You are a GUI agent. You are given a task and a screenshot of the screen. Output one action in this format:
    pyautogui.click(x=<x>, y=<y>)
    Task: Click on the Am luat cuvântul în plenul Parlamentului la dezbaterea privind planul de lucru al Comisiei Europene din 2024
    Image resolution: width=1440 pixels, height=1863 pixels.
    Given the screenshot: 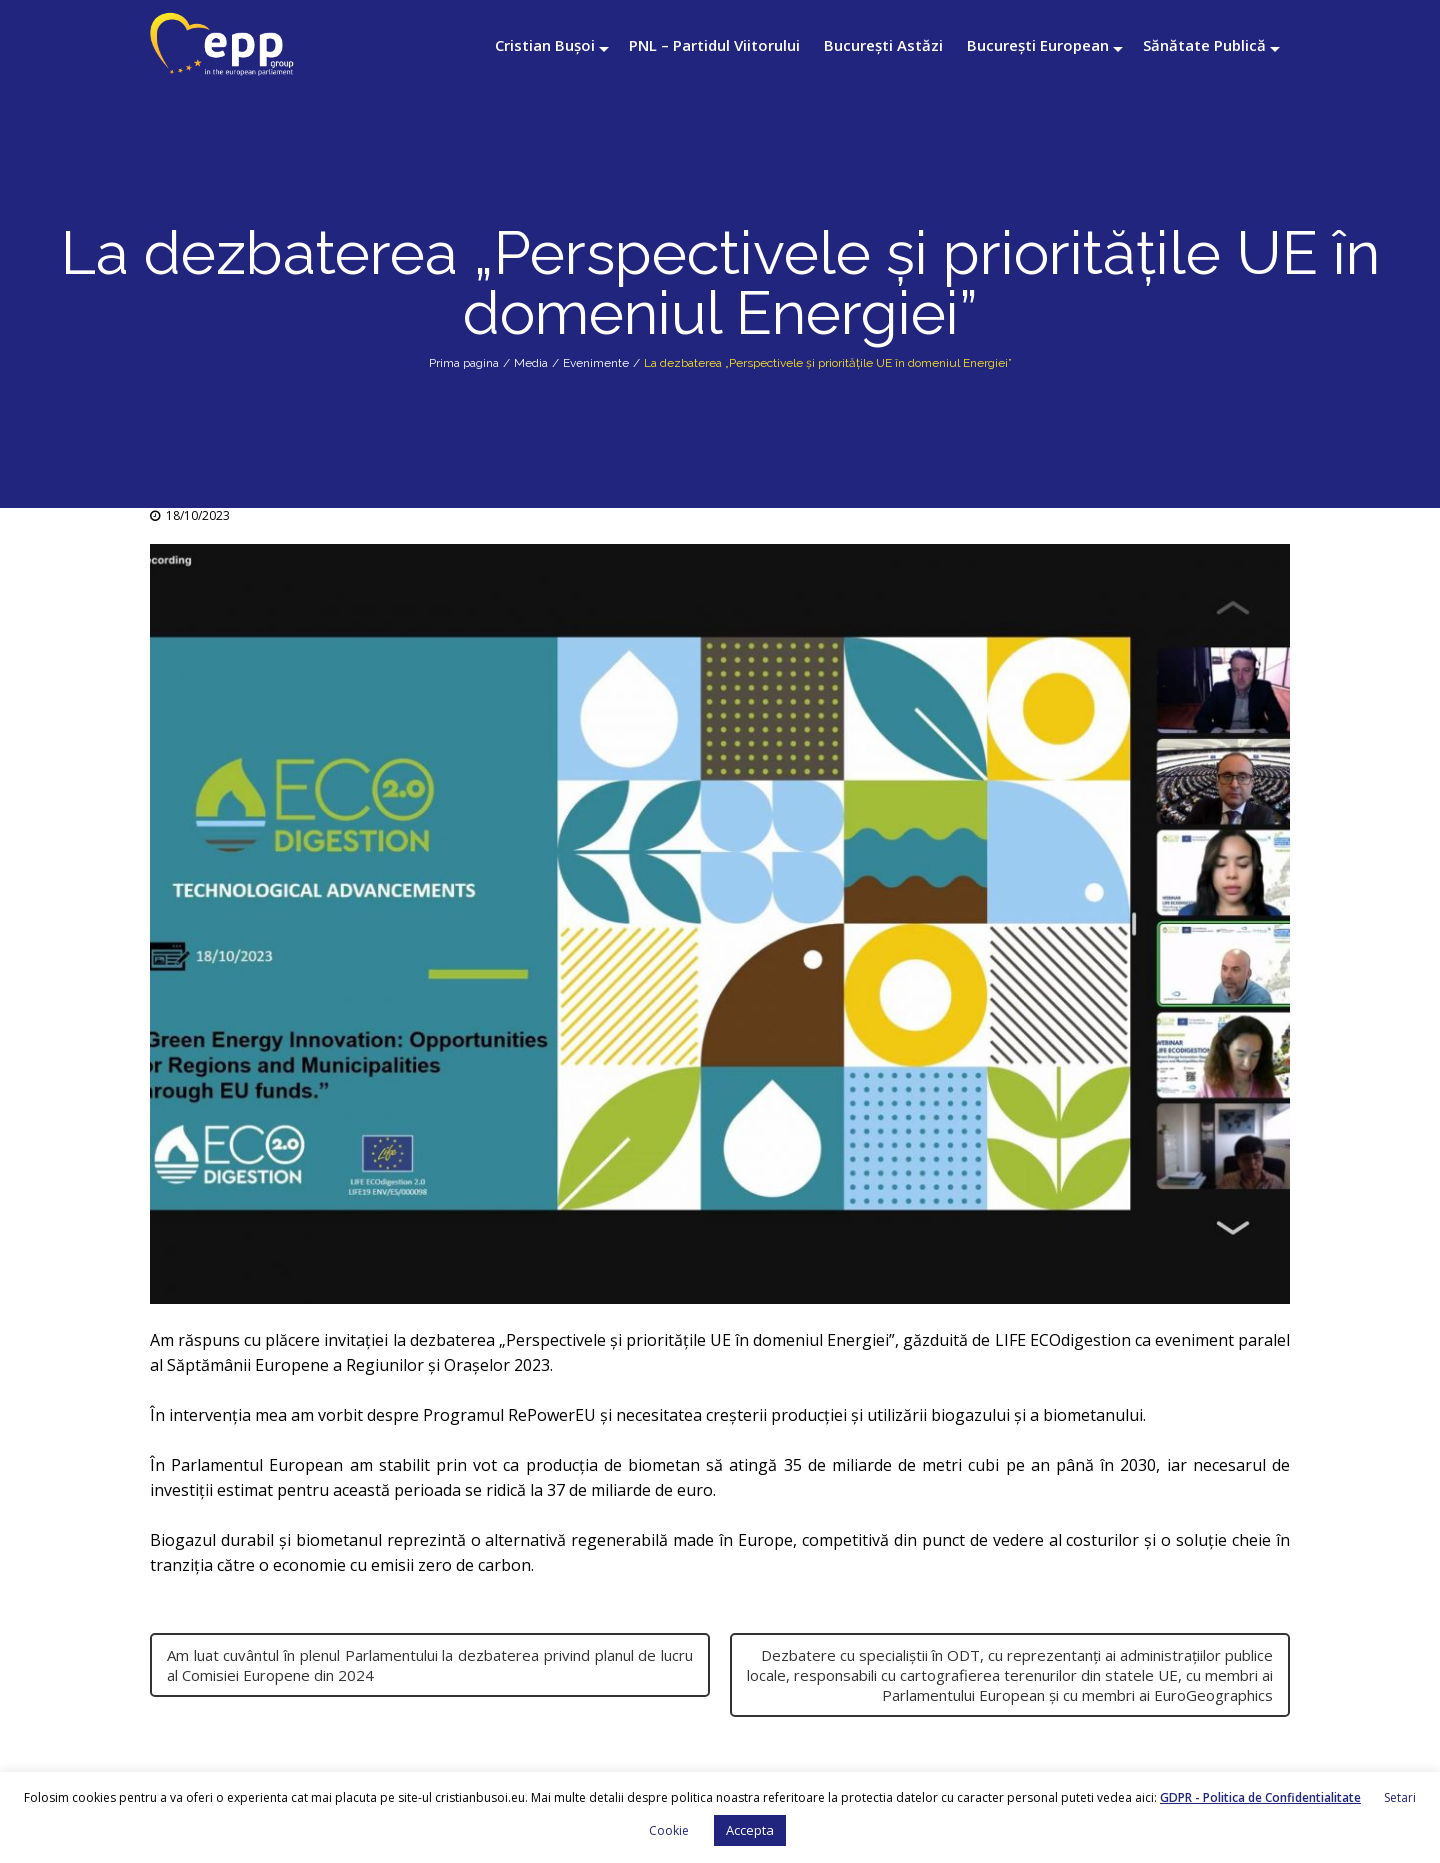 What is the action you would take?
    pyautogui.click(x=430, y=1665)
    